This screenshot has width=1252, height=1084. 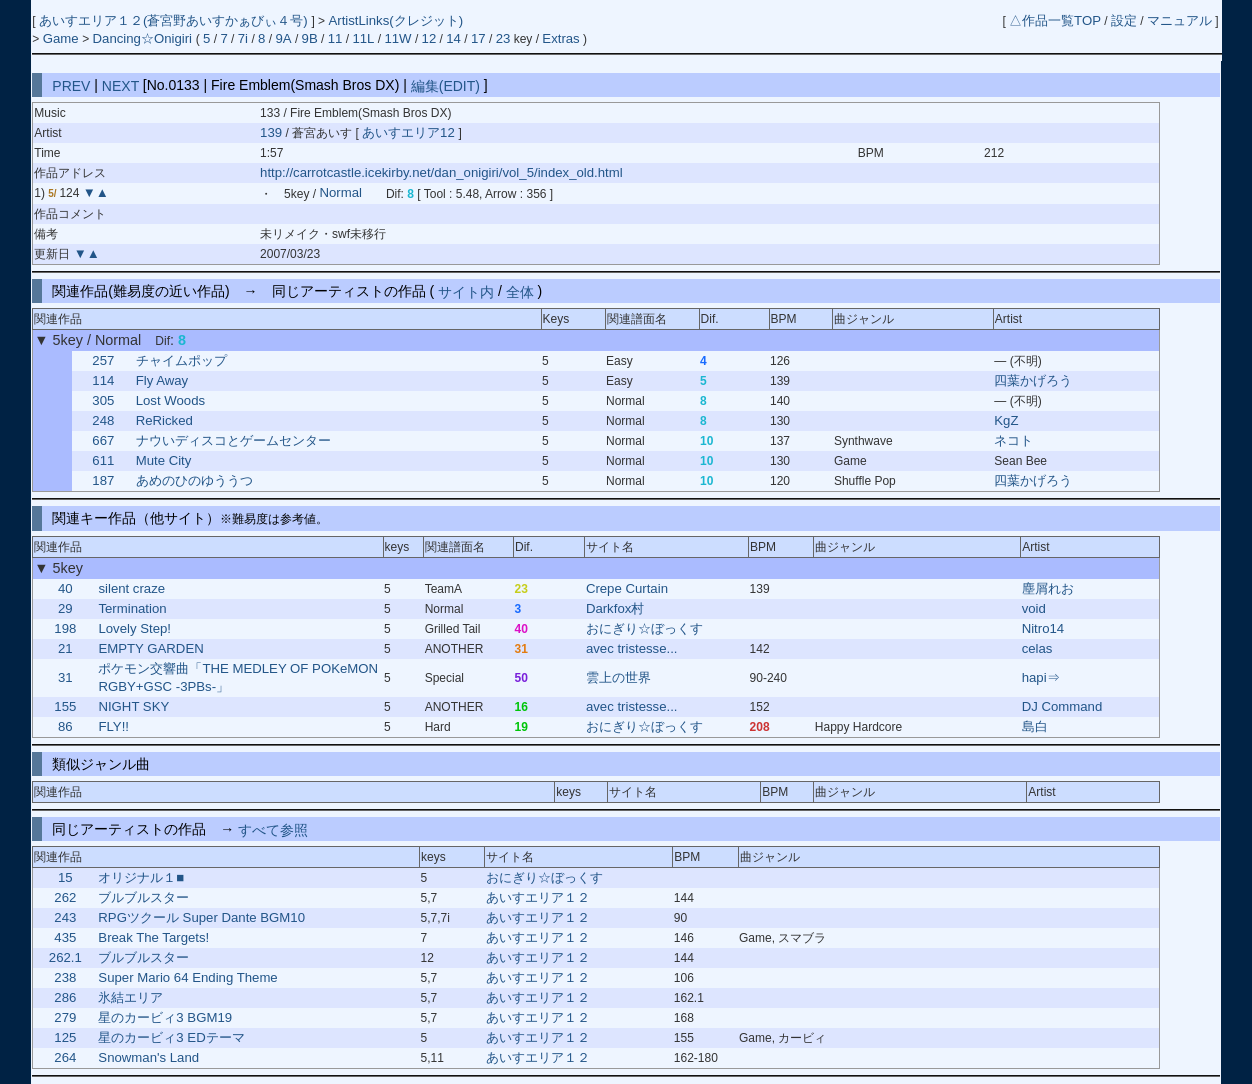 What do you see at coordinates (65, 917) in the screenshot?
I see `243` at bounding box center [65, 917].